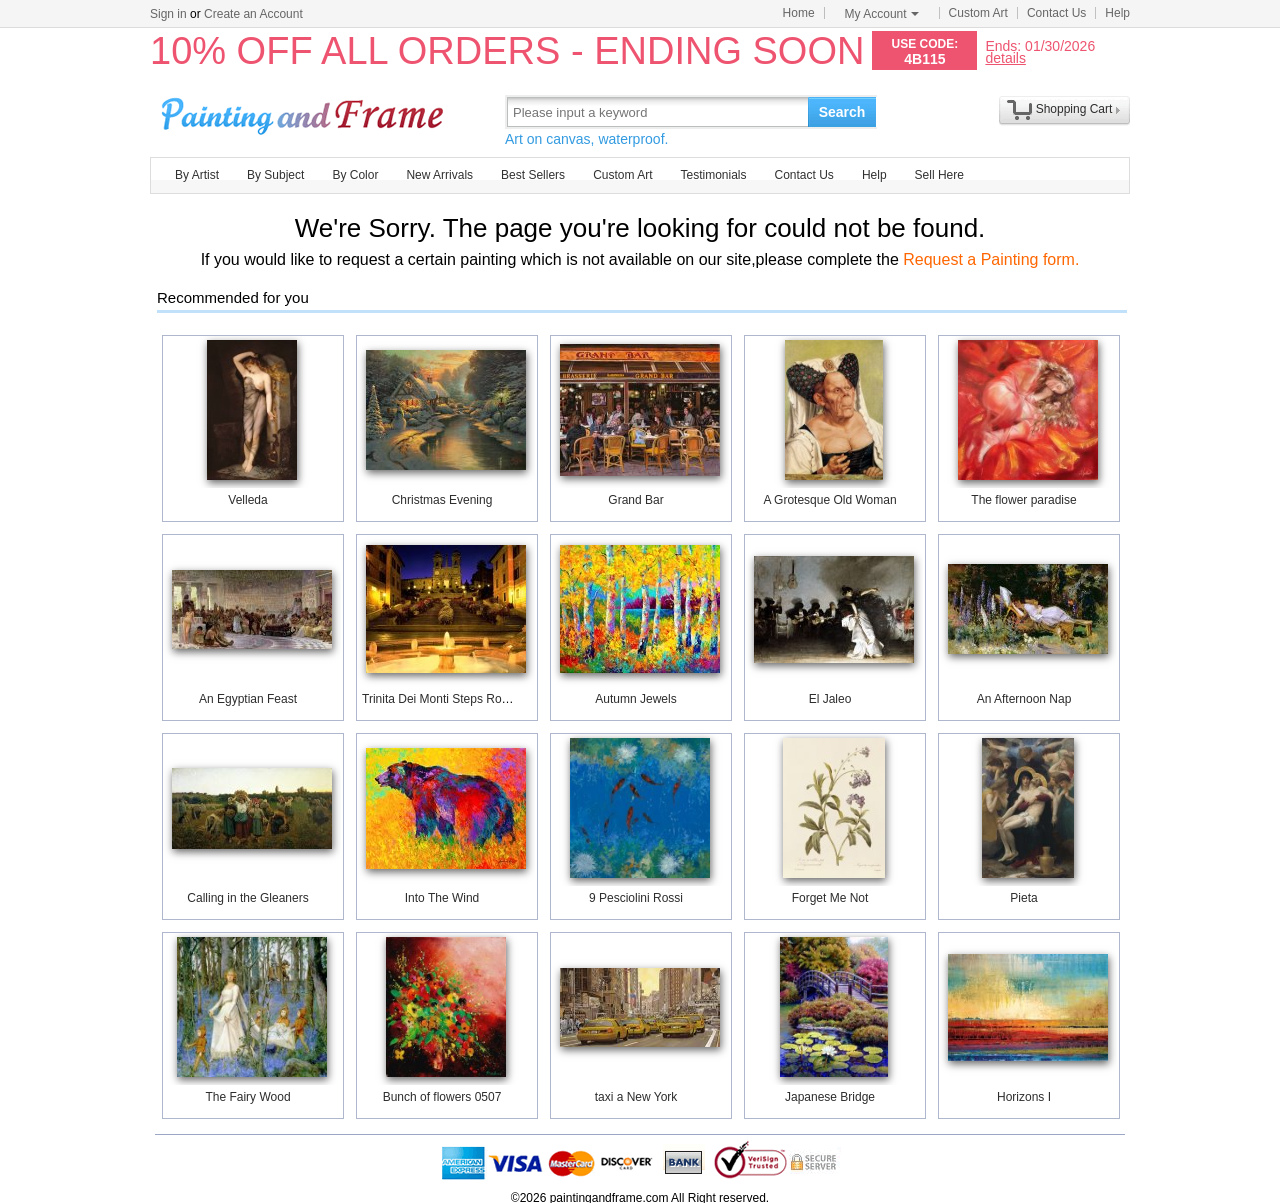  I want to click on Create an Account, so click(253, 14).